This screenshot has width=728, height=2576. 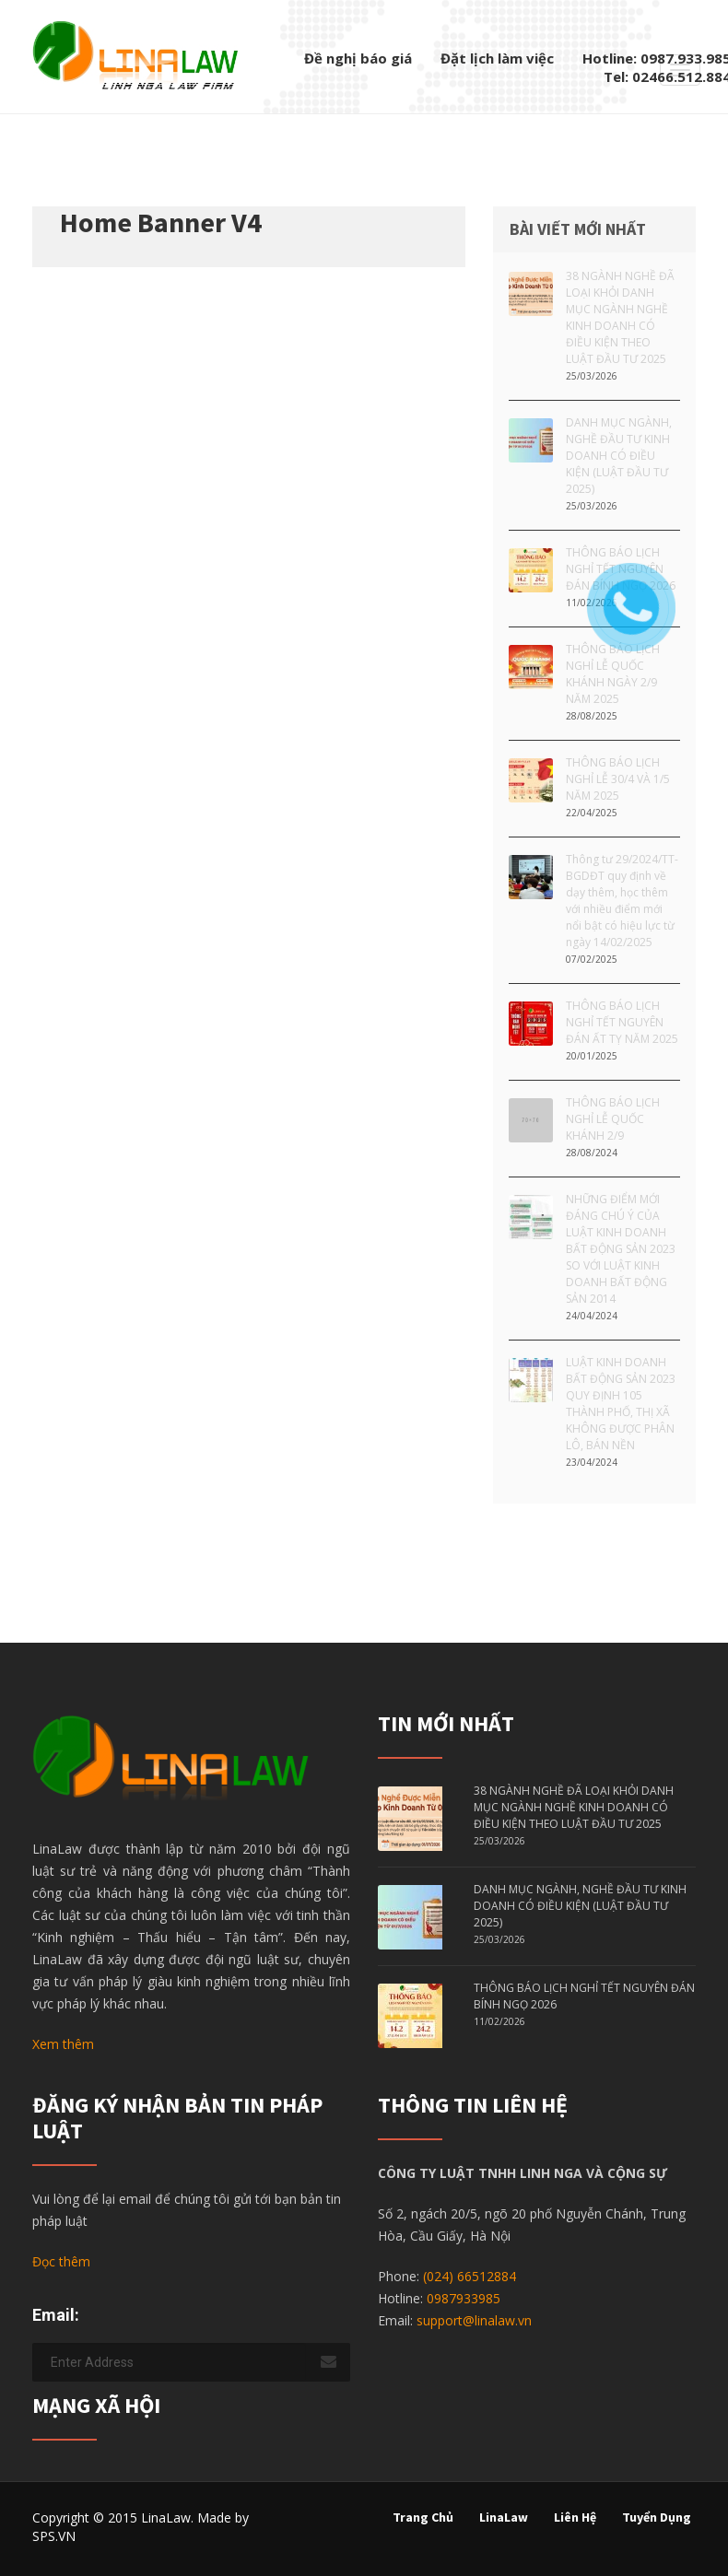 I want to click on Đọc thêm, so click(x=61, y=2261).